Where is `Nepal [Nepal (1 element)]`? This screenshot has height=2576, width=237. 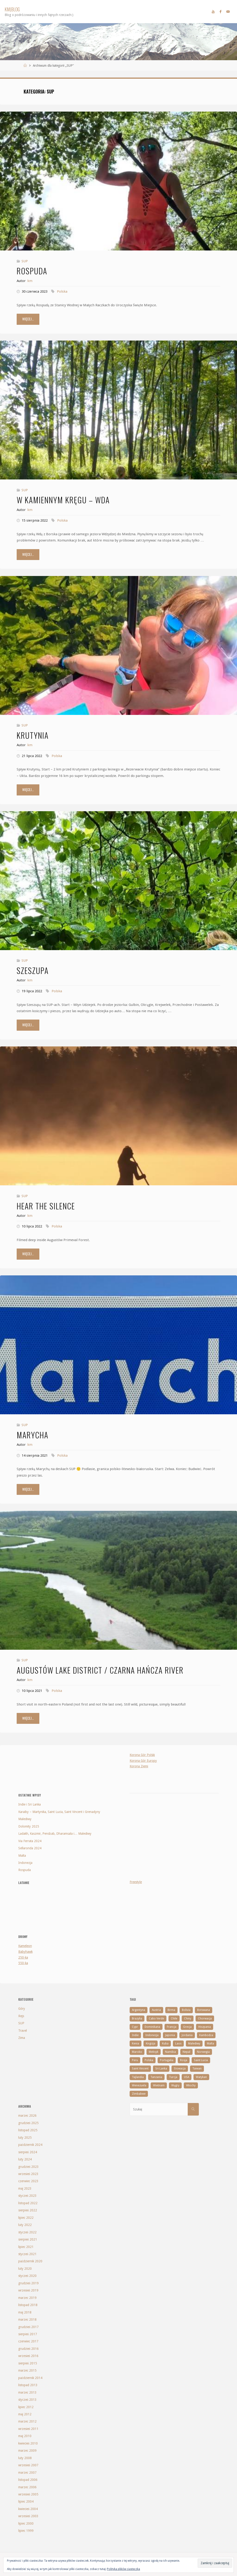
Nepal [Nepal (1 element)] is located at coordinates (186, 2051).